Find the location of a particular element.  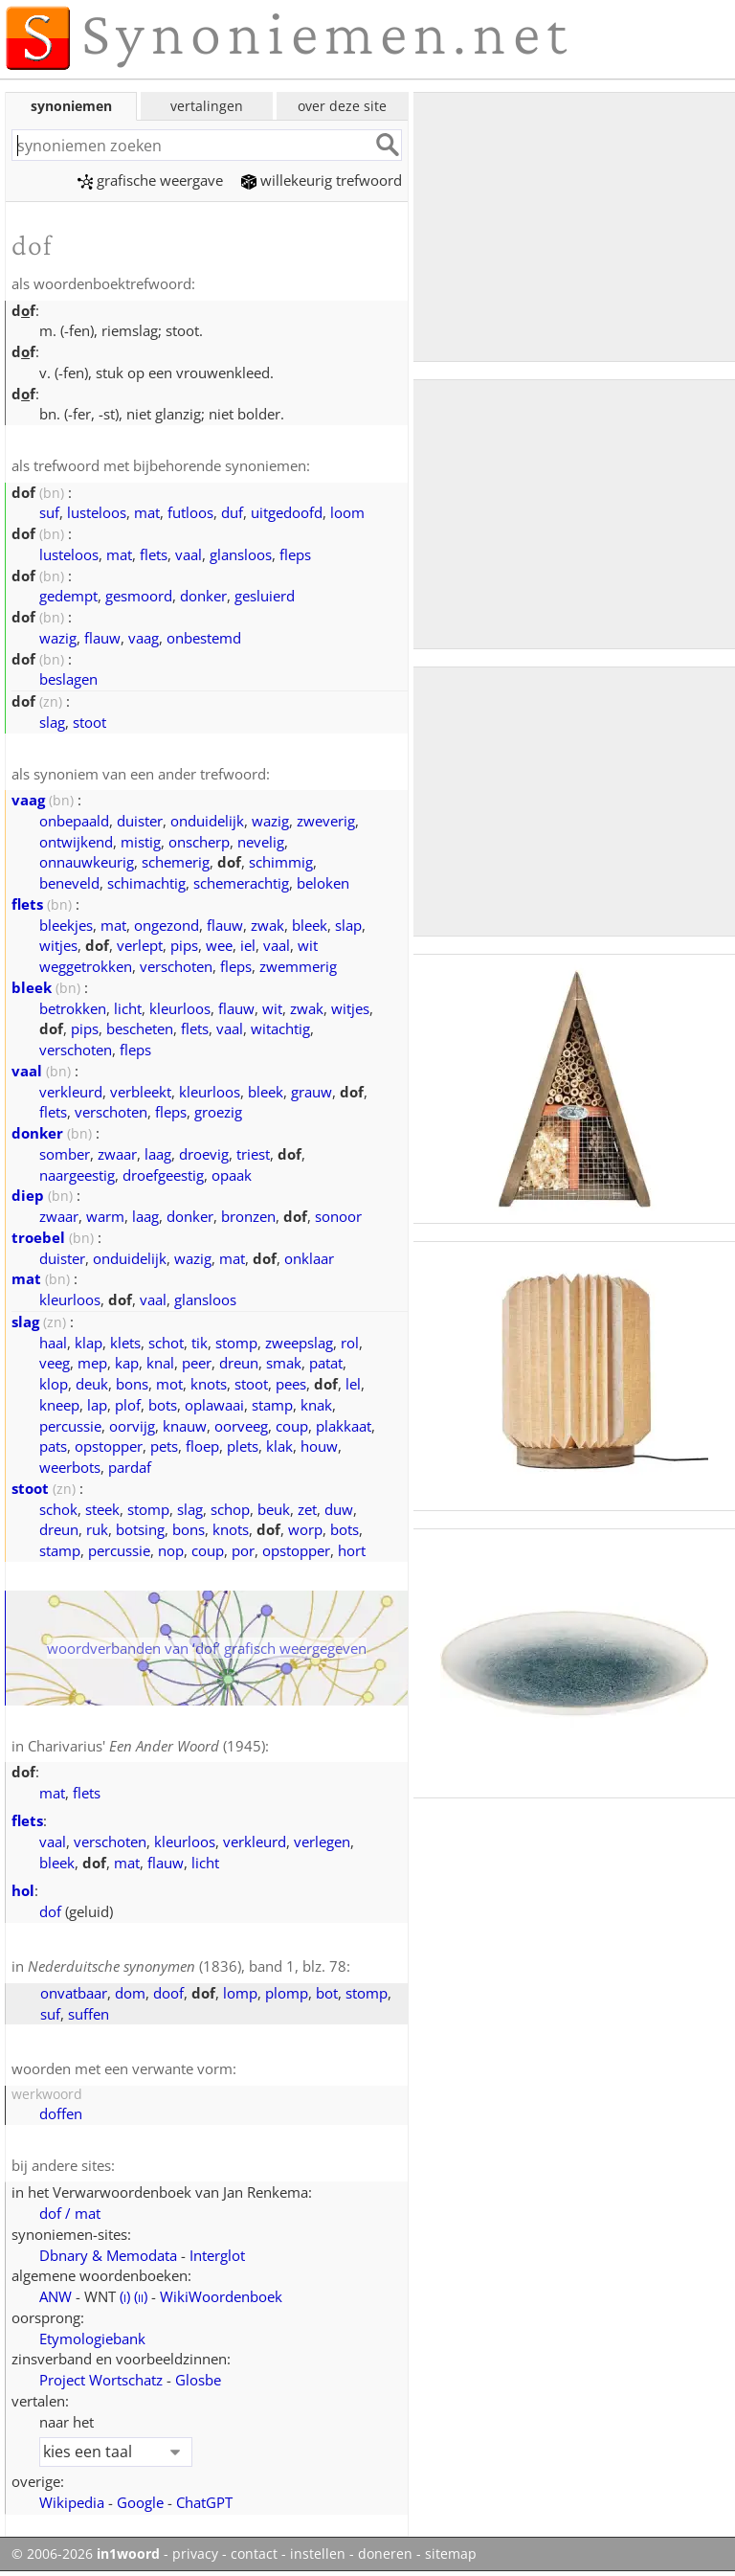

() is located at coordinates (125, 2296).